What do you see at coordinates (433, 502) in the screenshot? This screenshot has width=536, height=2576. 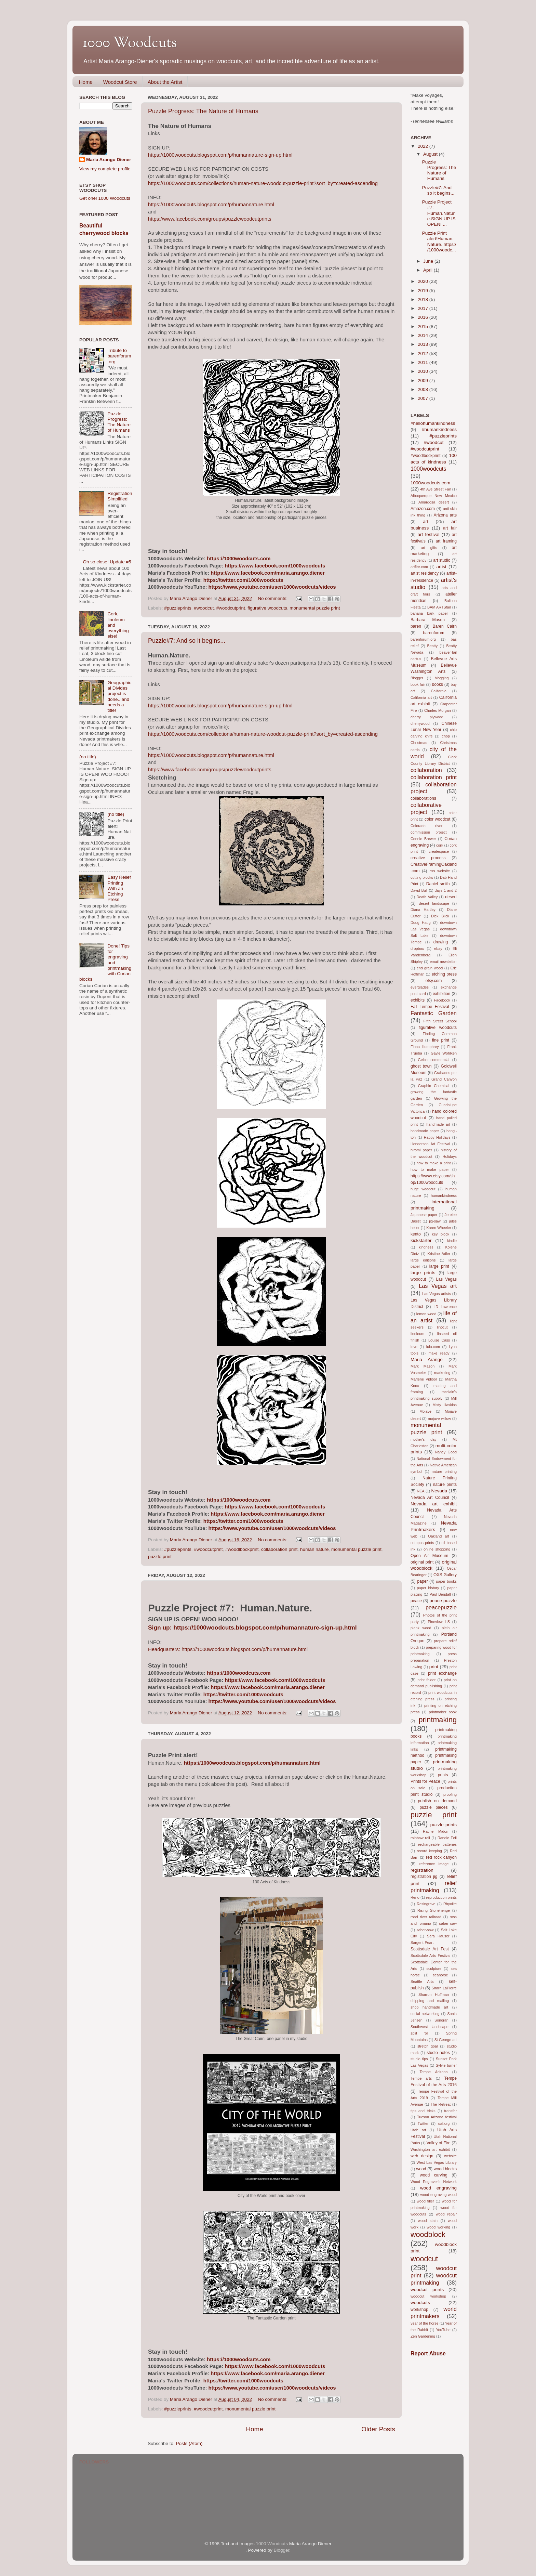 I see `Amargosa desert` at bounding box center [433, 502].